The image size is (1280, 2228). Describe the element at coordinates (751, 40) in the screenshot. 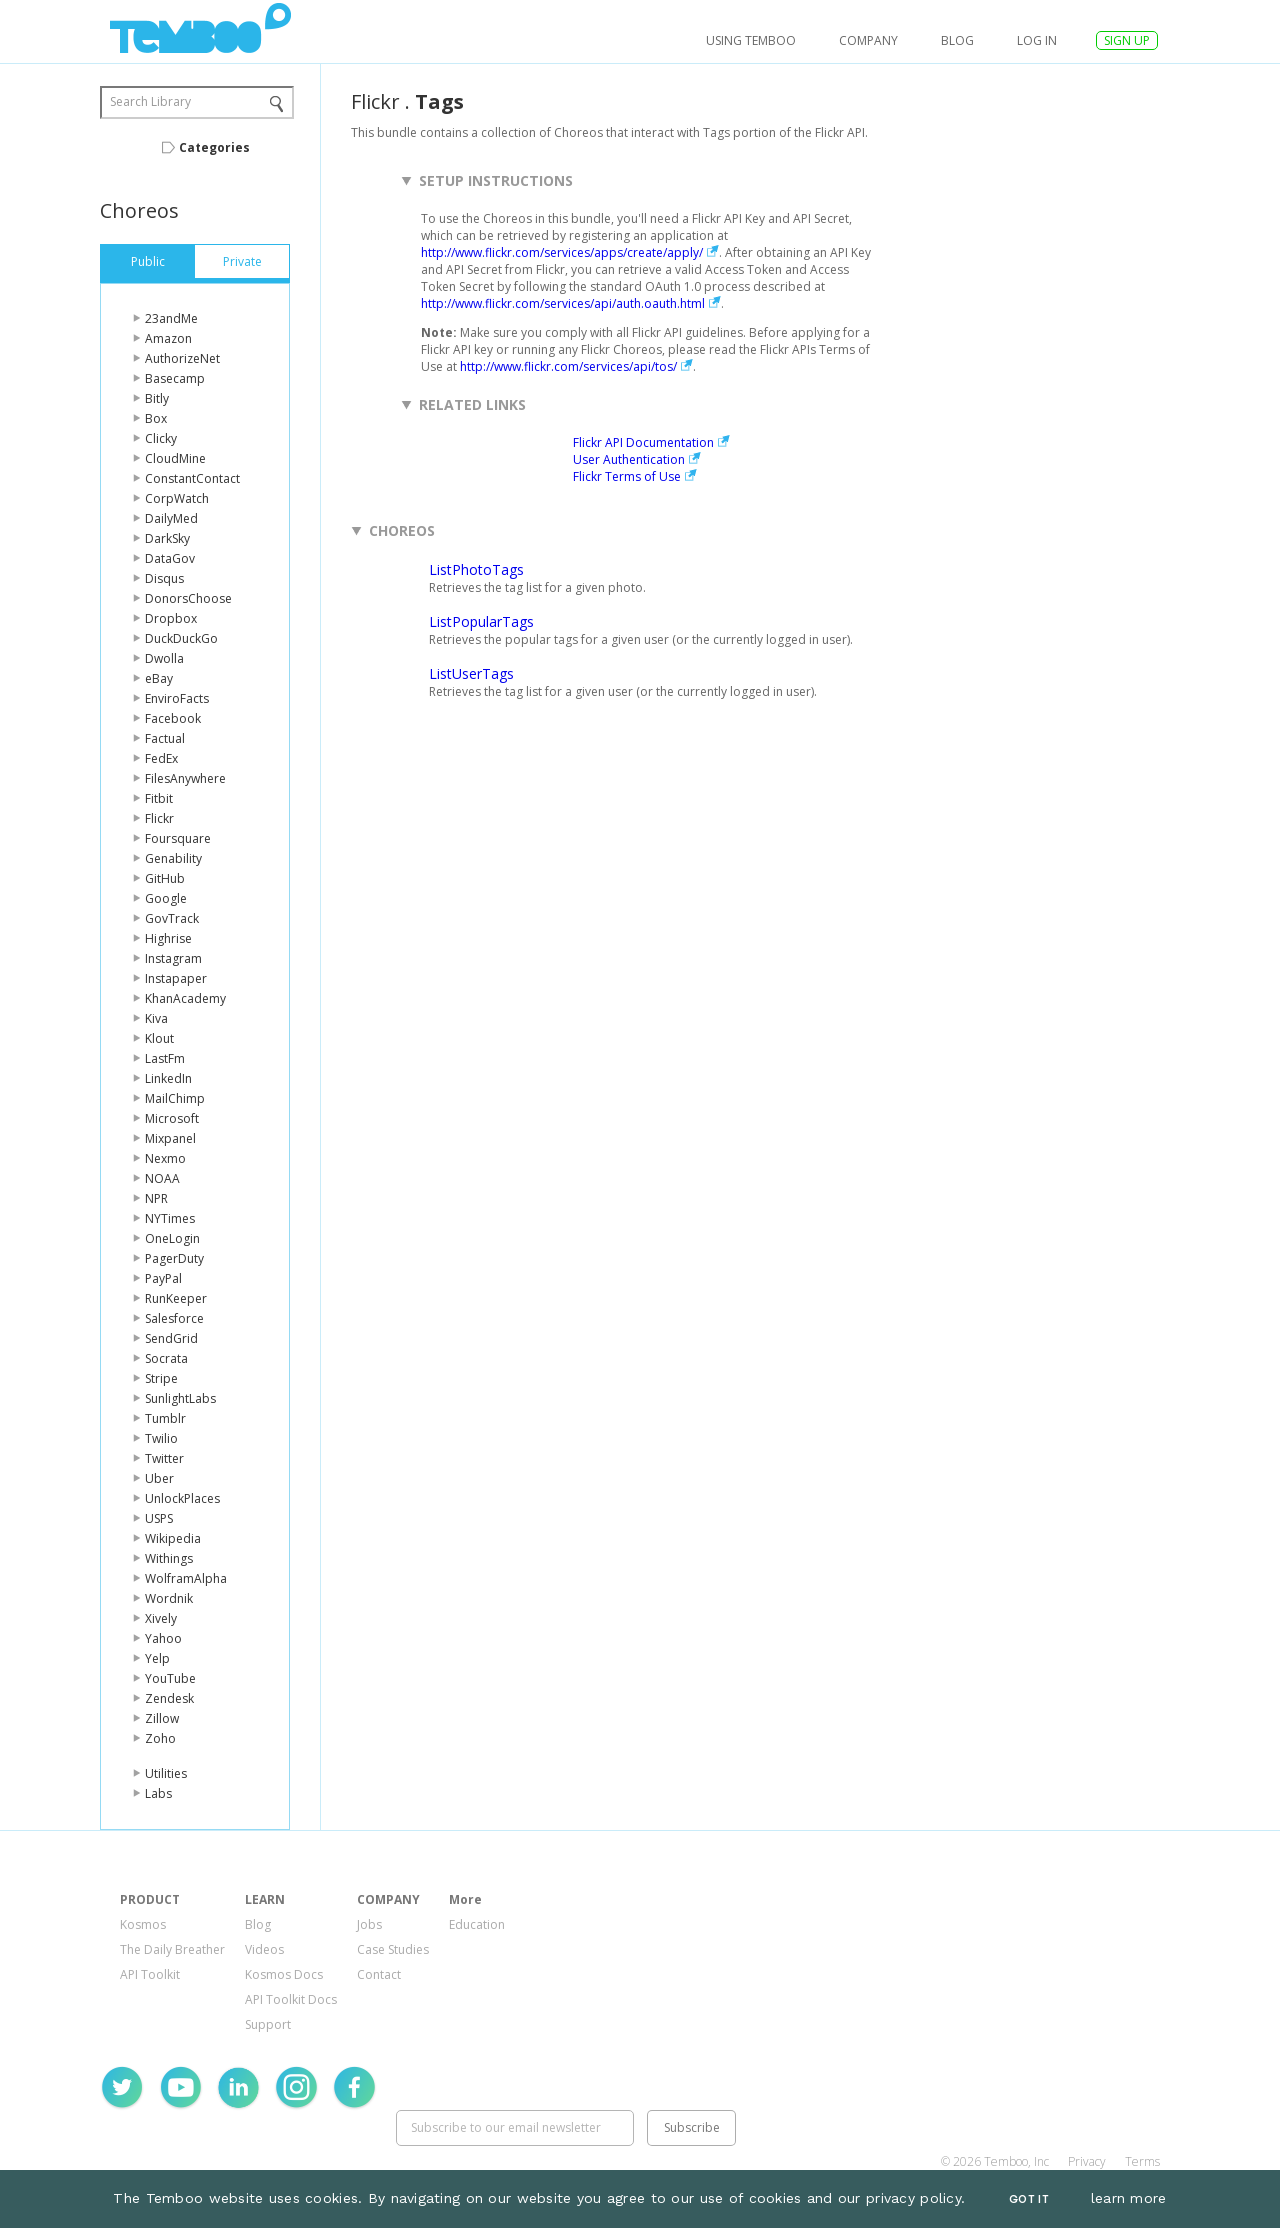

I see `USING TEMBOO` at that location.